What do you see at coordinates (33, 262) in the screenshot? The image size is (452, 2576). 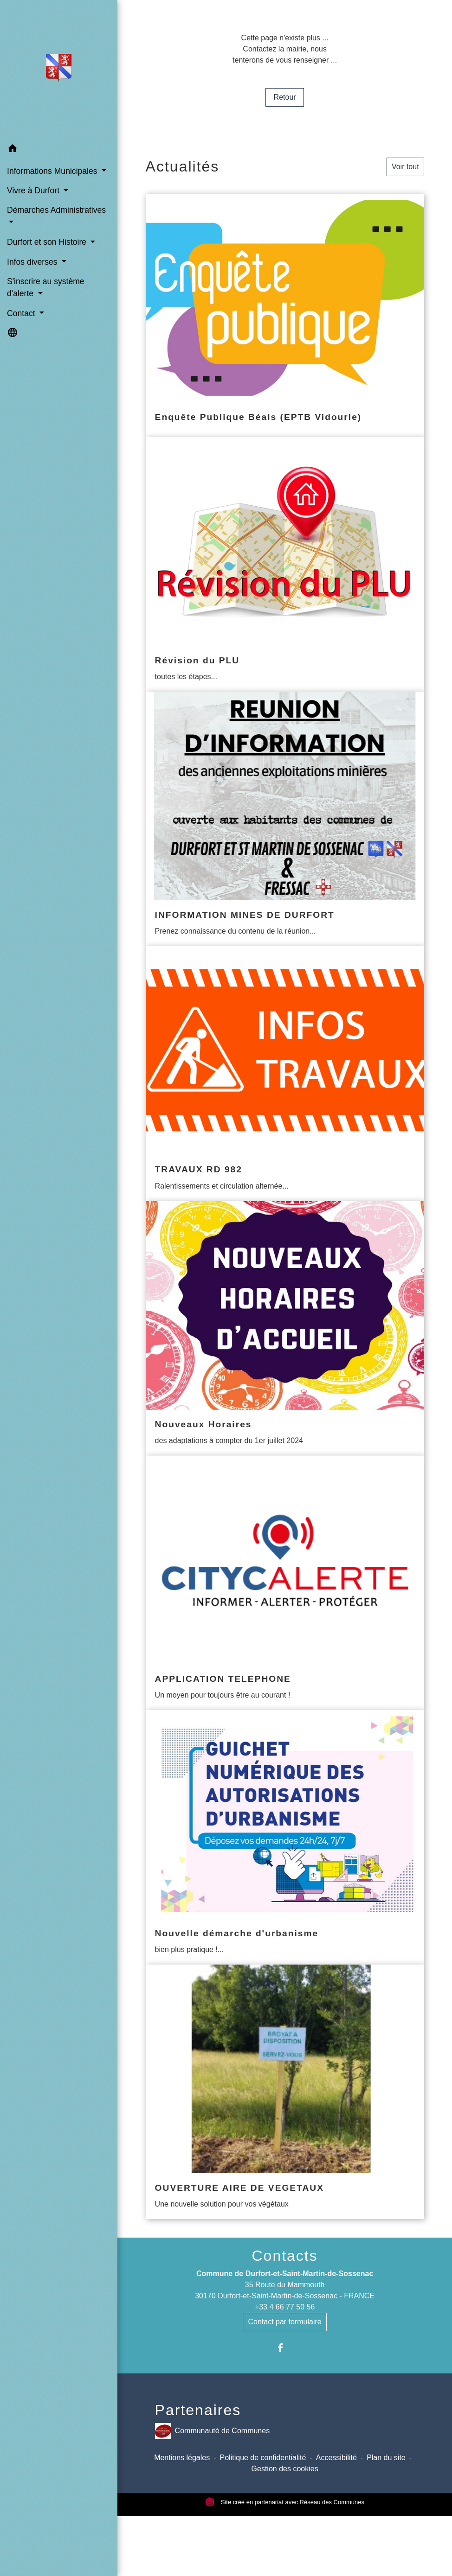 I see `Infos diverses [button]` at bounding box center [33, 262].